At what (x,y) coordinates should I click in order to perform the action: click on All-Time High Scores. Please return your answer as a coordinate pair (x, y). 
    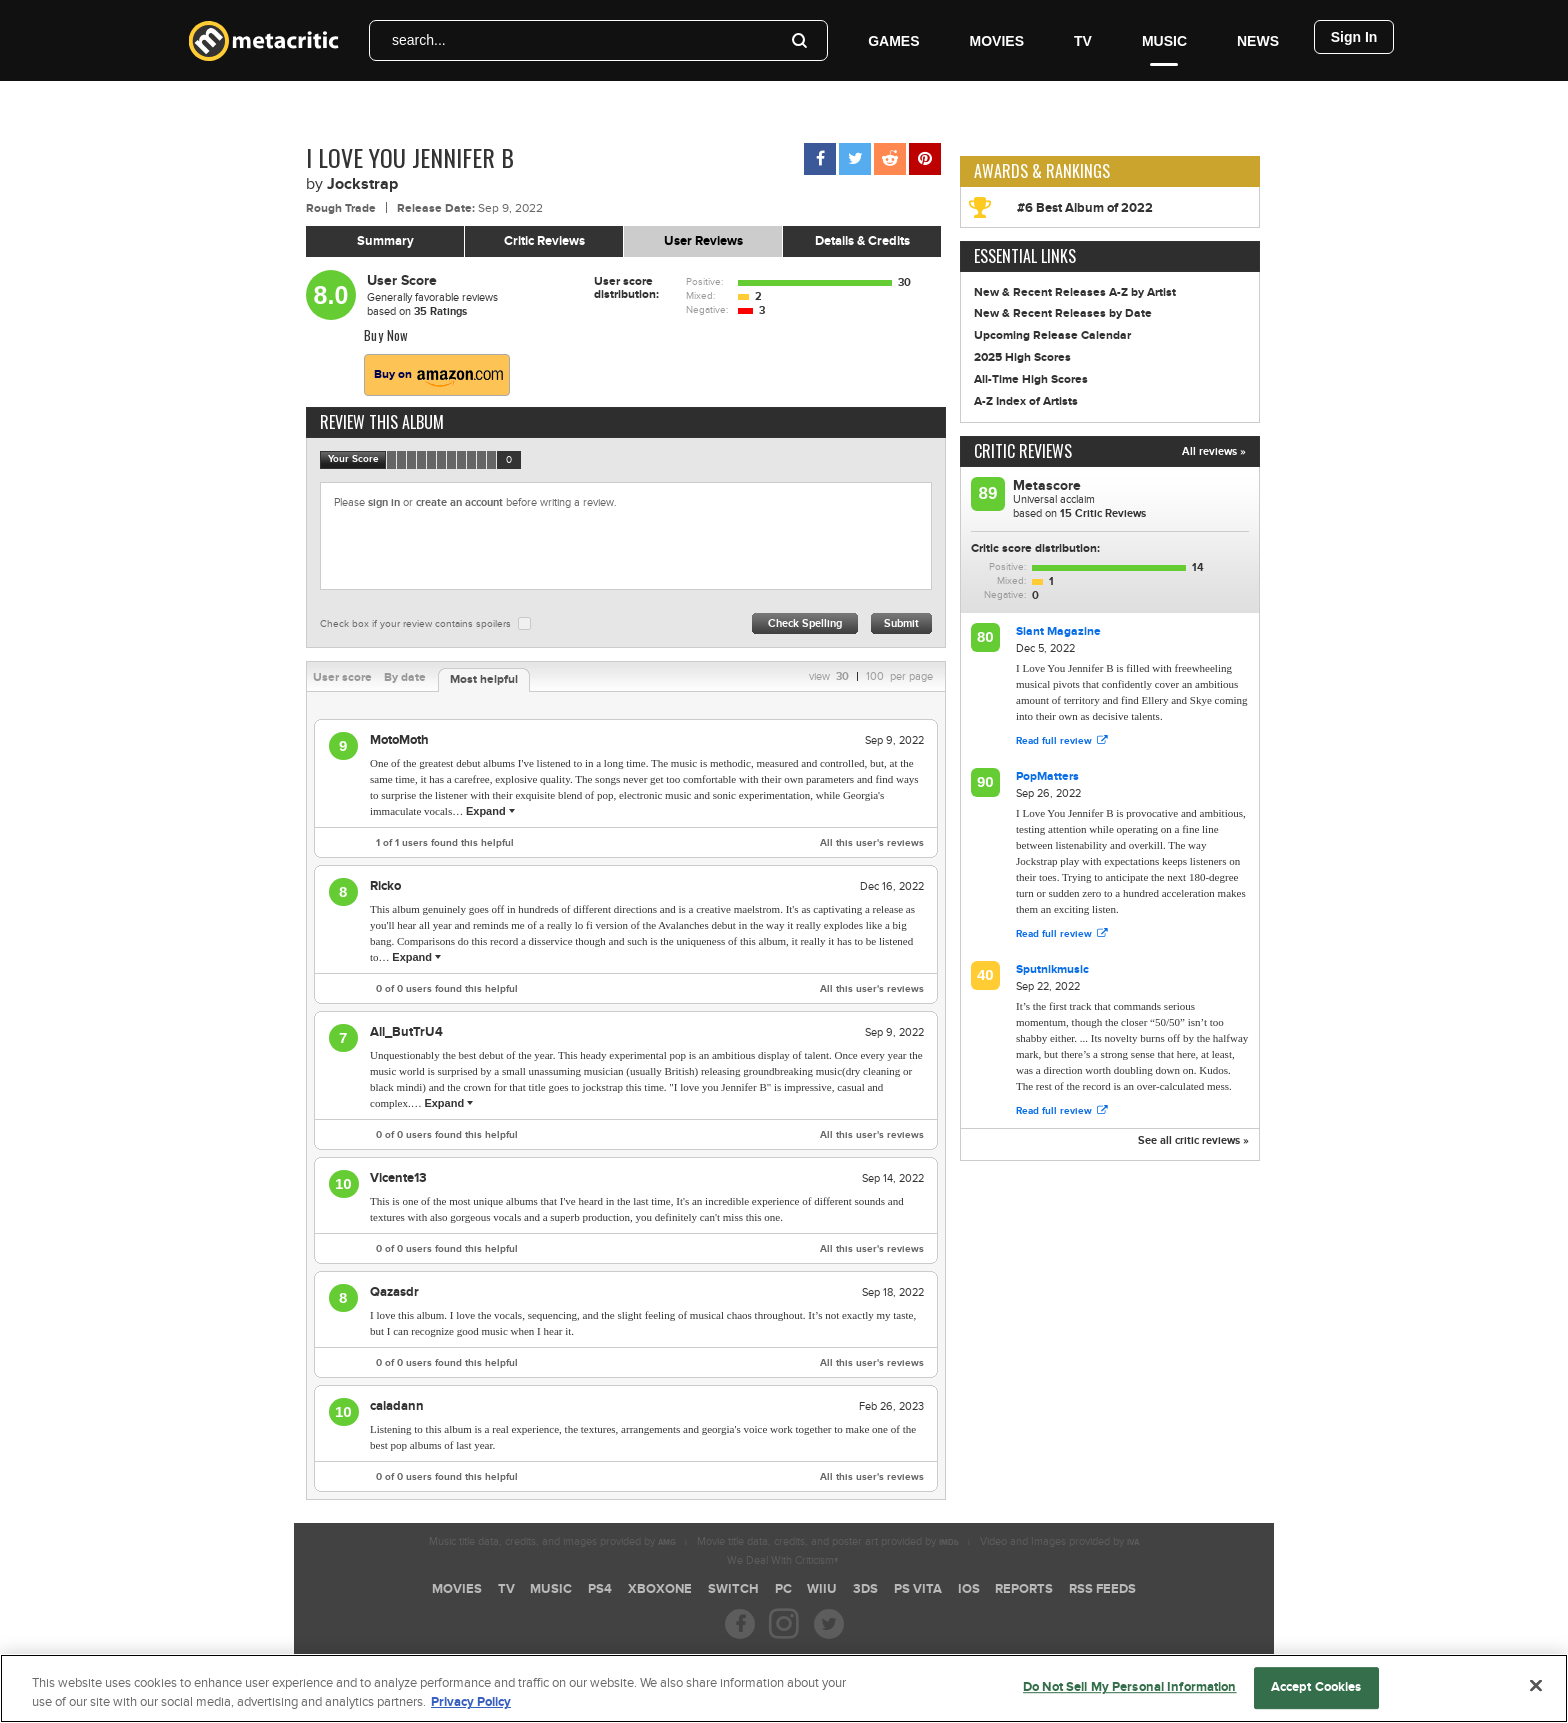
    Looking at the image, I should click on (1031, 379).